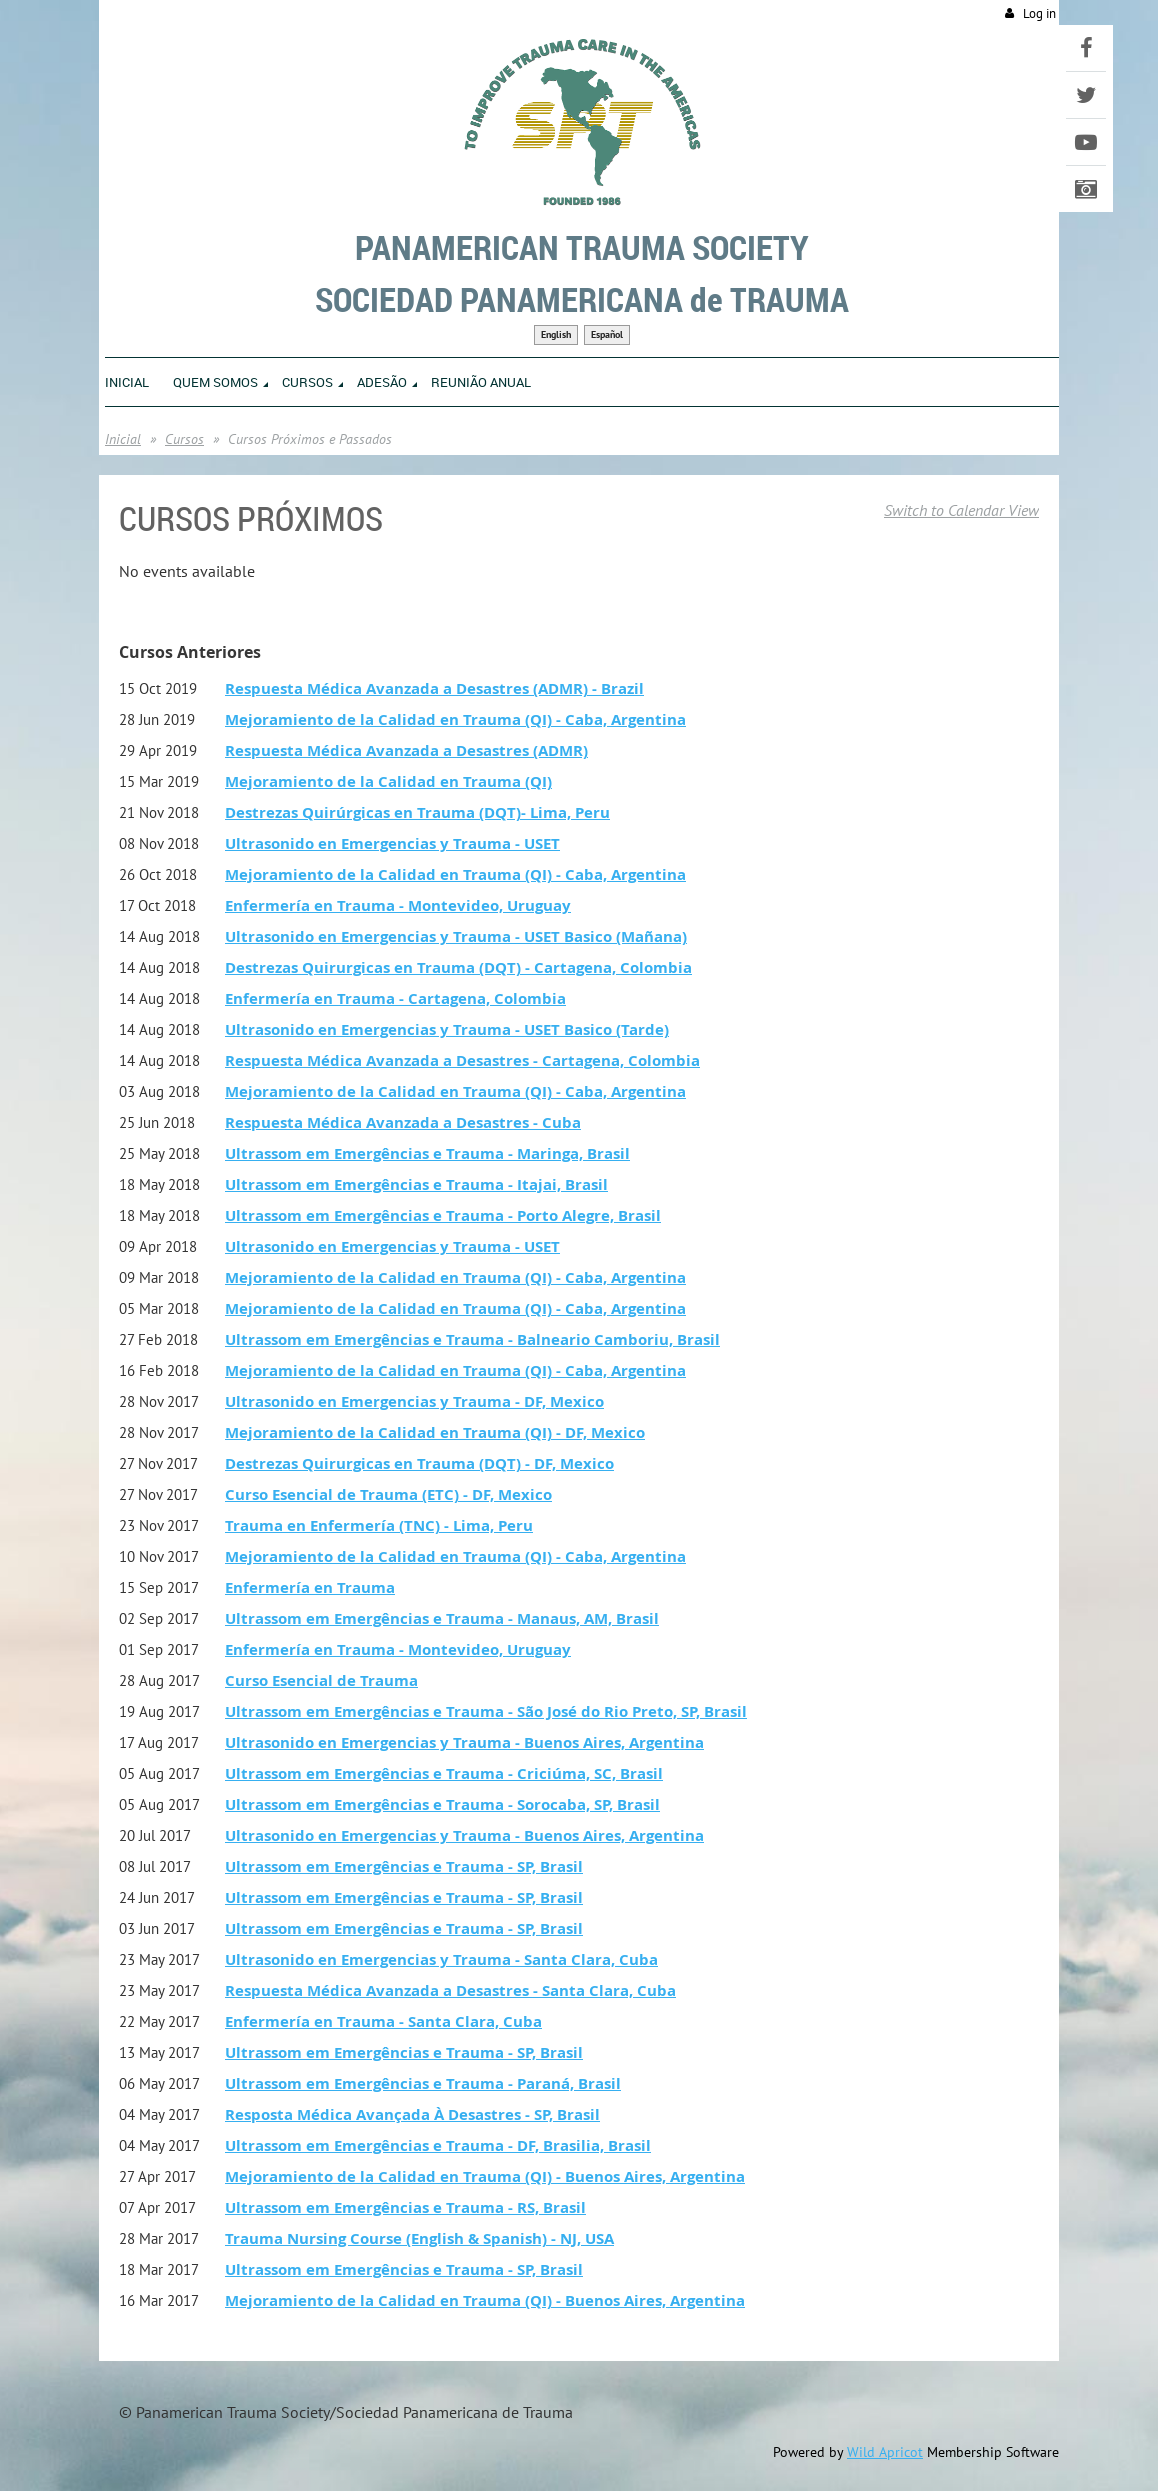 The height and width of the screenshot is (2491, 1158). Describe the element at coordinates (405, 2207) in the screenshot. I see `Ultrassom em Emergências e Trauma - RS, Brasil` at that location.